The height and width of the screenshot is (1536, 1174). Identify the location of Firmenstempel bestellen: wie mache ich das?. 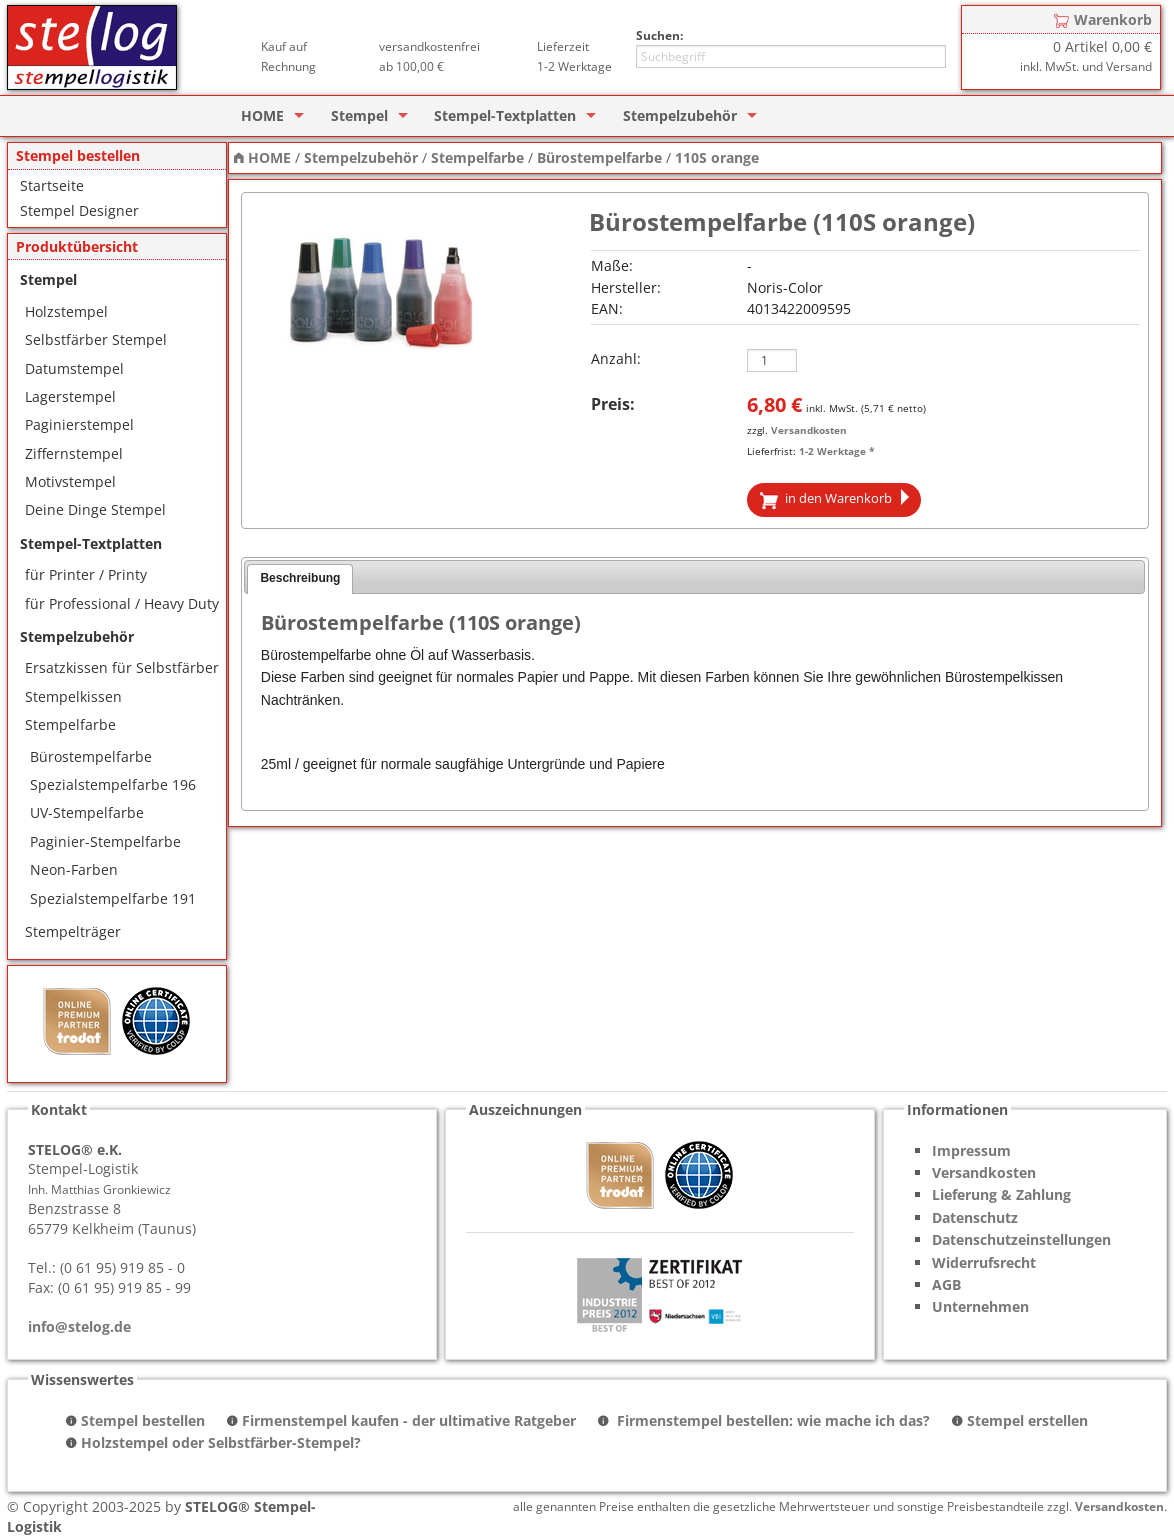
(771, 1420).